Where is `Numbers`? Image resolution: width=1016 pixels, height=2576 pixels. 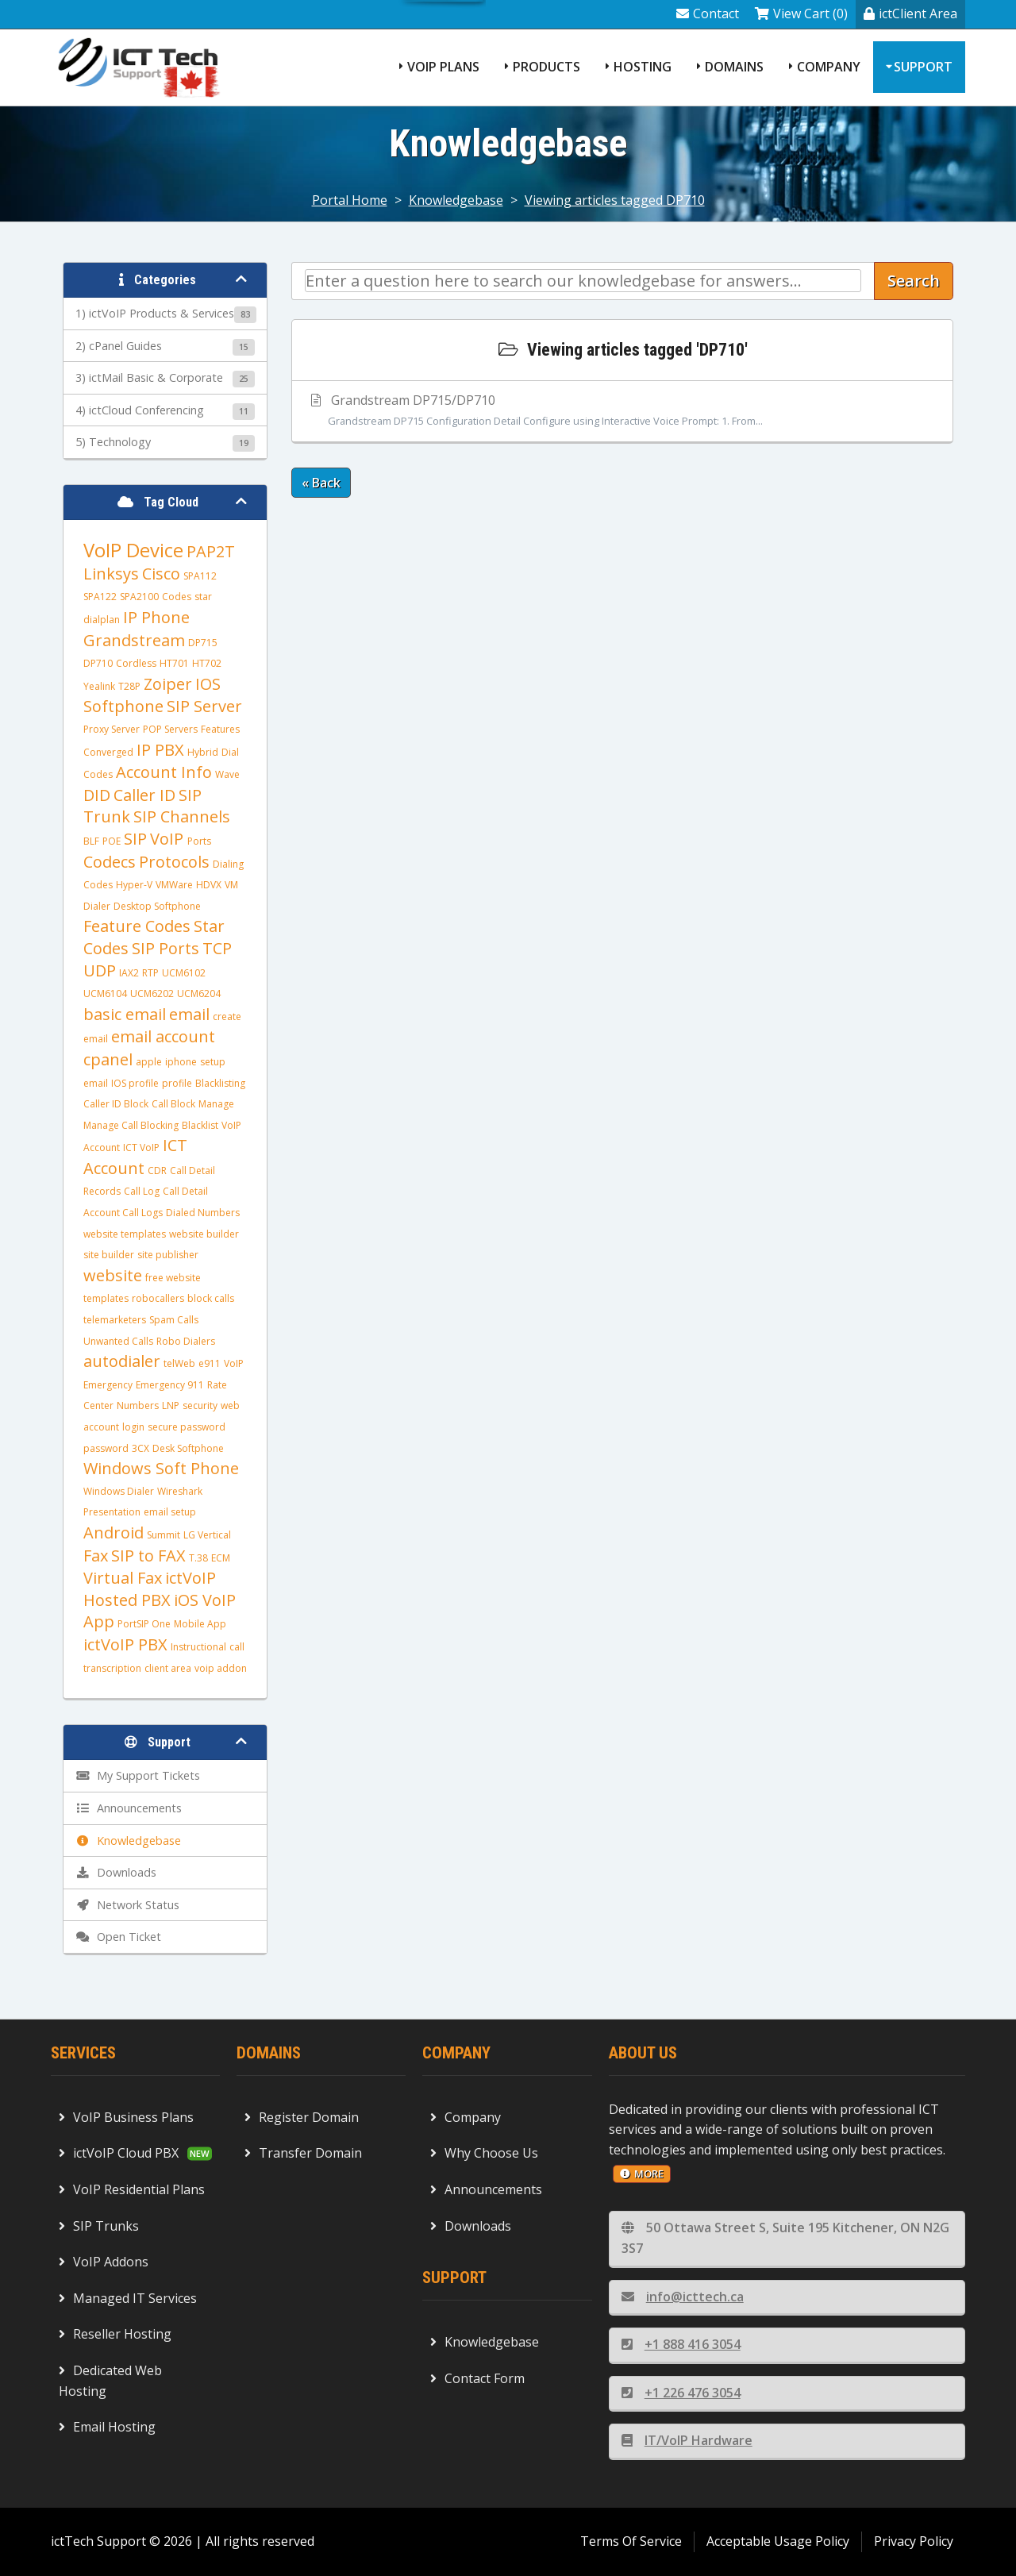 Numbers is located at coordinates (138, 1405).